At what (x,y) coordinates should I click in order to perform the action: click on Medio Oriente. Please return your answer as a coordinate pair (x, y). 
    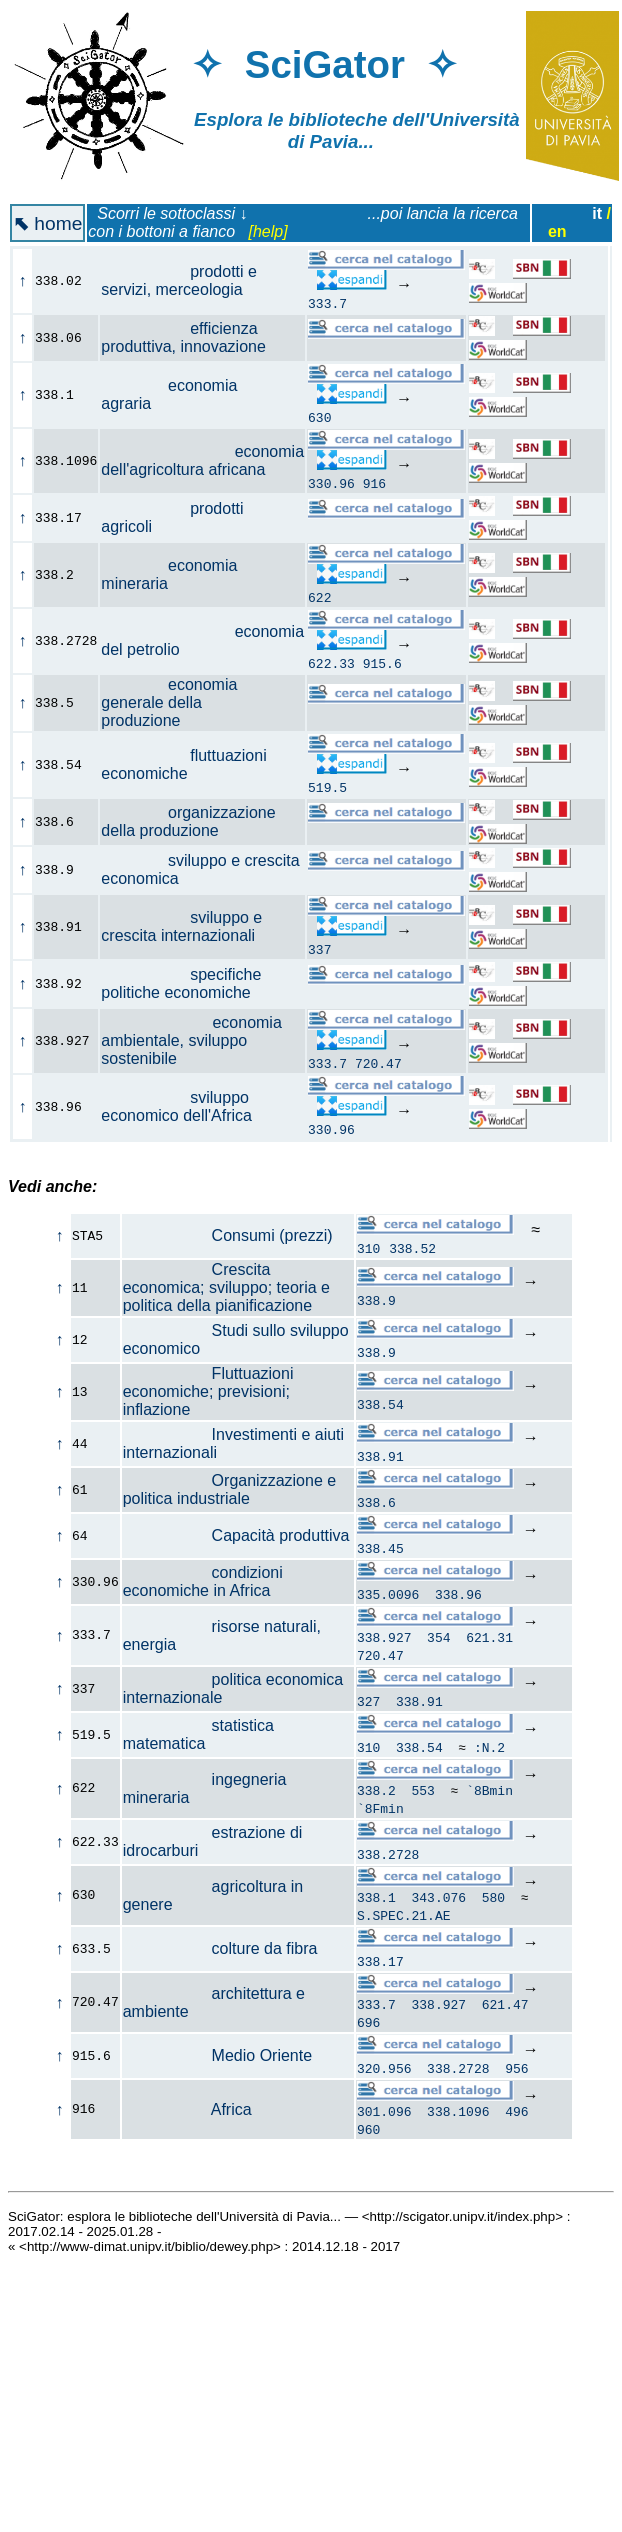
    Looking at the image, I should click on (217, 2067).